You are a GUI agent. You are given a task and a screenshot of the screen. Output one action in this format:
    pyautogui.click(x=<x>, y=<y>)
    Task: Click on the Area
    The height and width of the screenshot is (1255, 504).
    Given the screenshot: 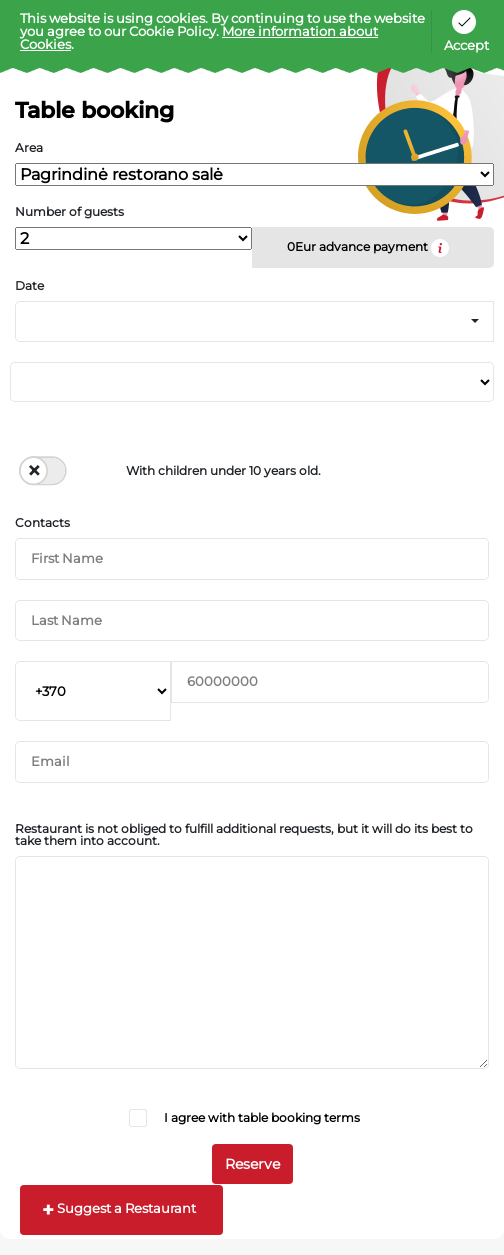 What is the action you would take?
    pyautogui.click(x=29, y=148)
    